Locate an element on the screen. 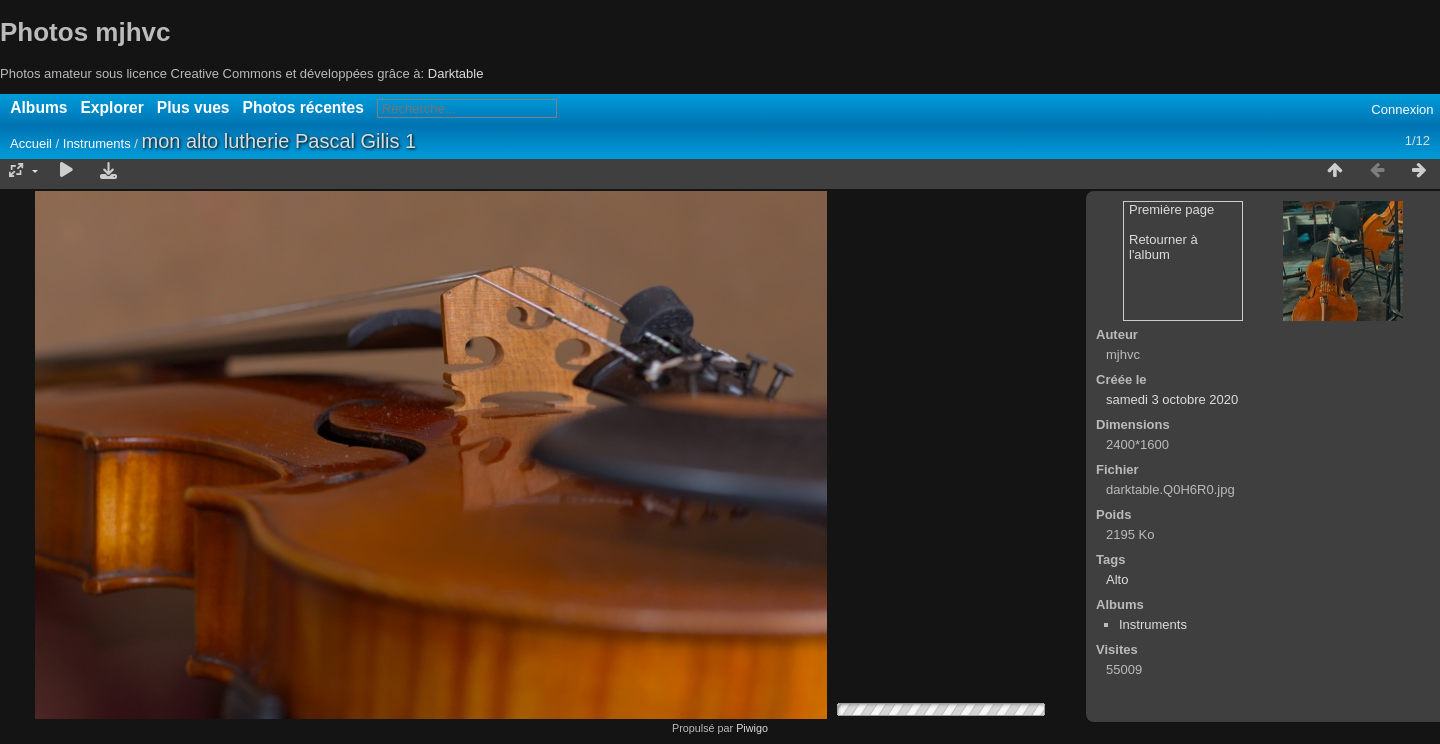 This screenshot has width=1440, height=744. Photos récentes is located at coordinates (303, 107).